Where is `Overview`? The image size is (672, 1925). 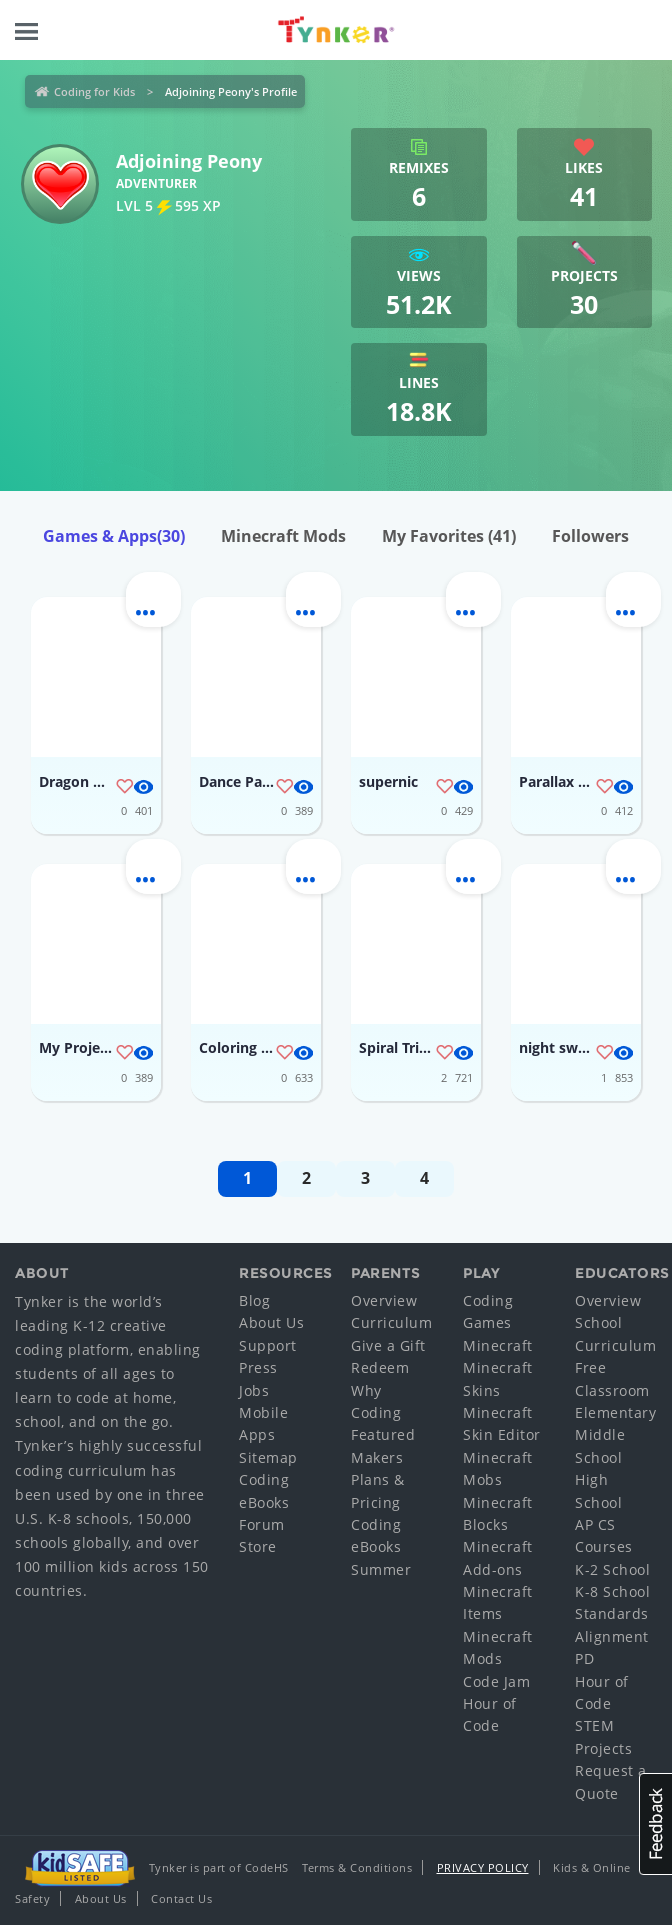 Overview is located at coordinates (384, 1300).